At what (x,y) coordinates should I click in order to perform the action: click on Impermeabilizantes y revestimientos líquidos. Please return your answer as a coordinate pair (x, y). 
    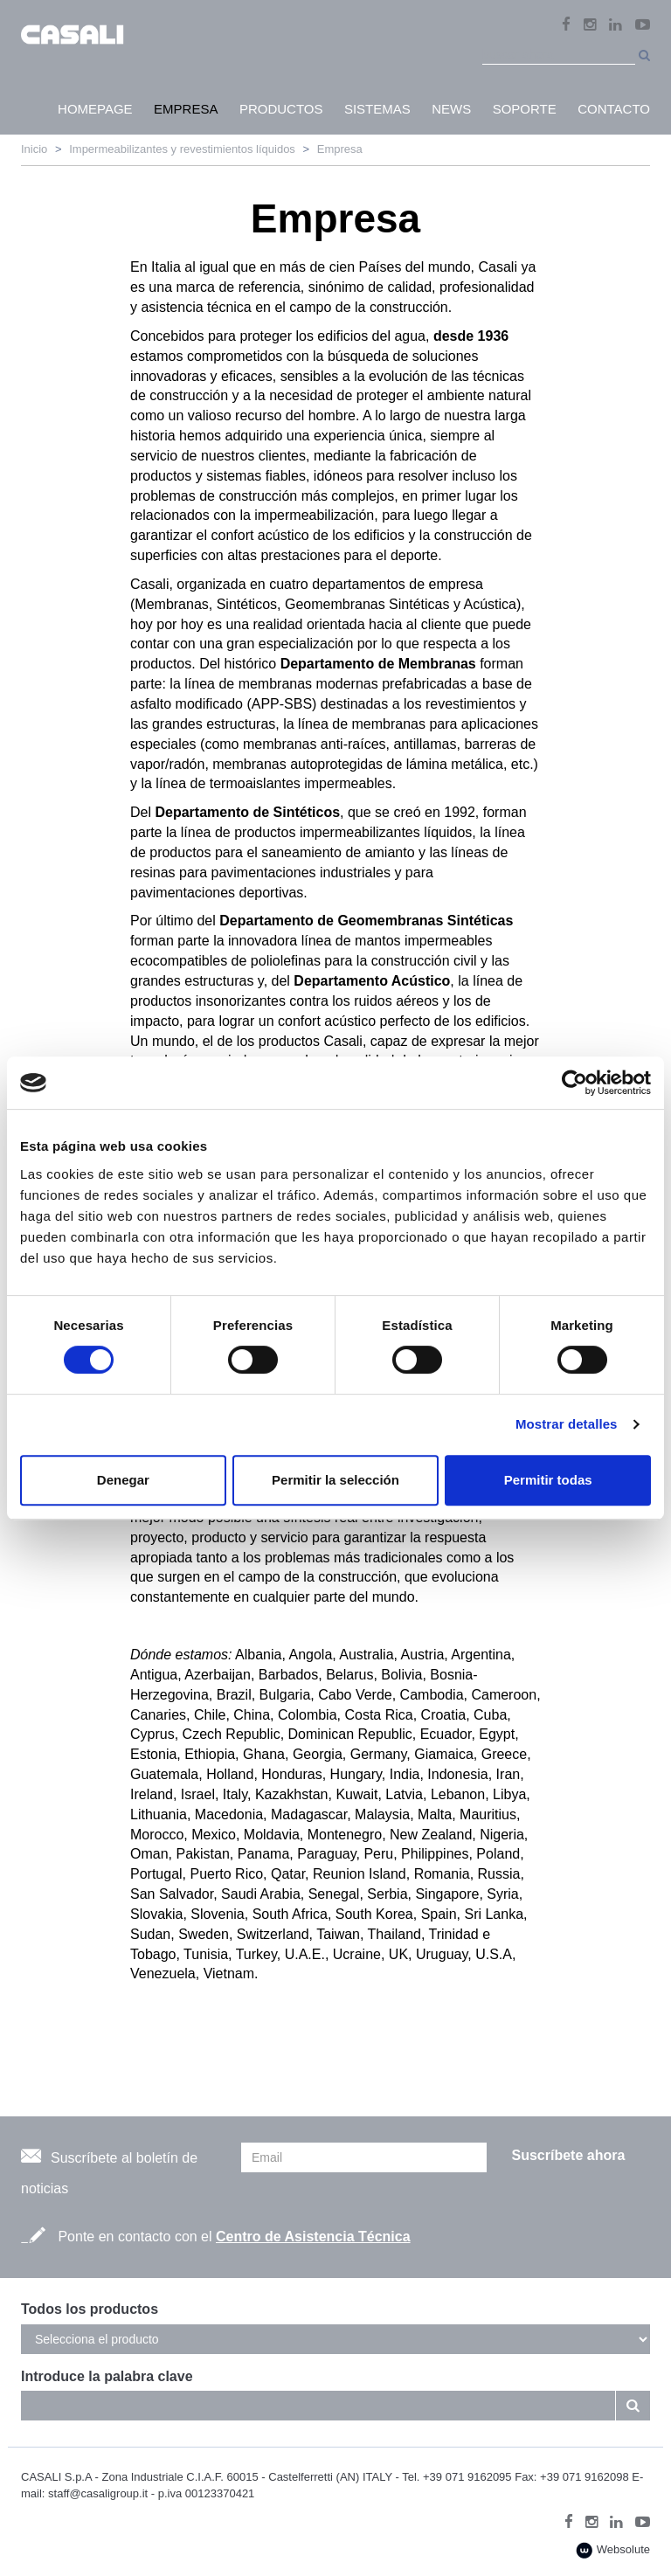
    Looking at the image, I should click on (182, 149).